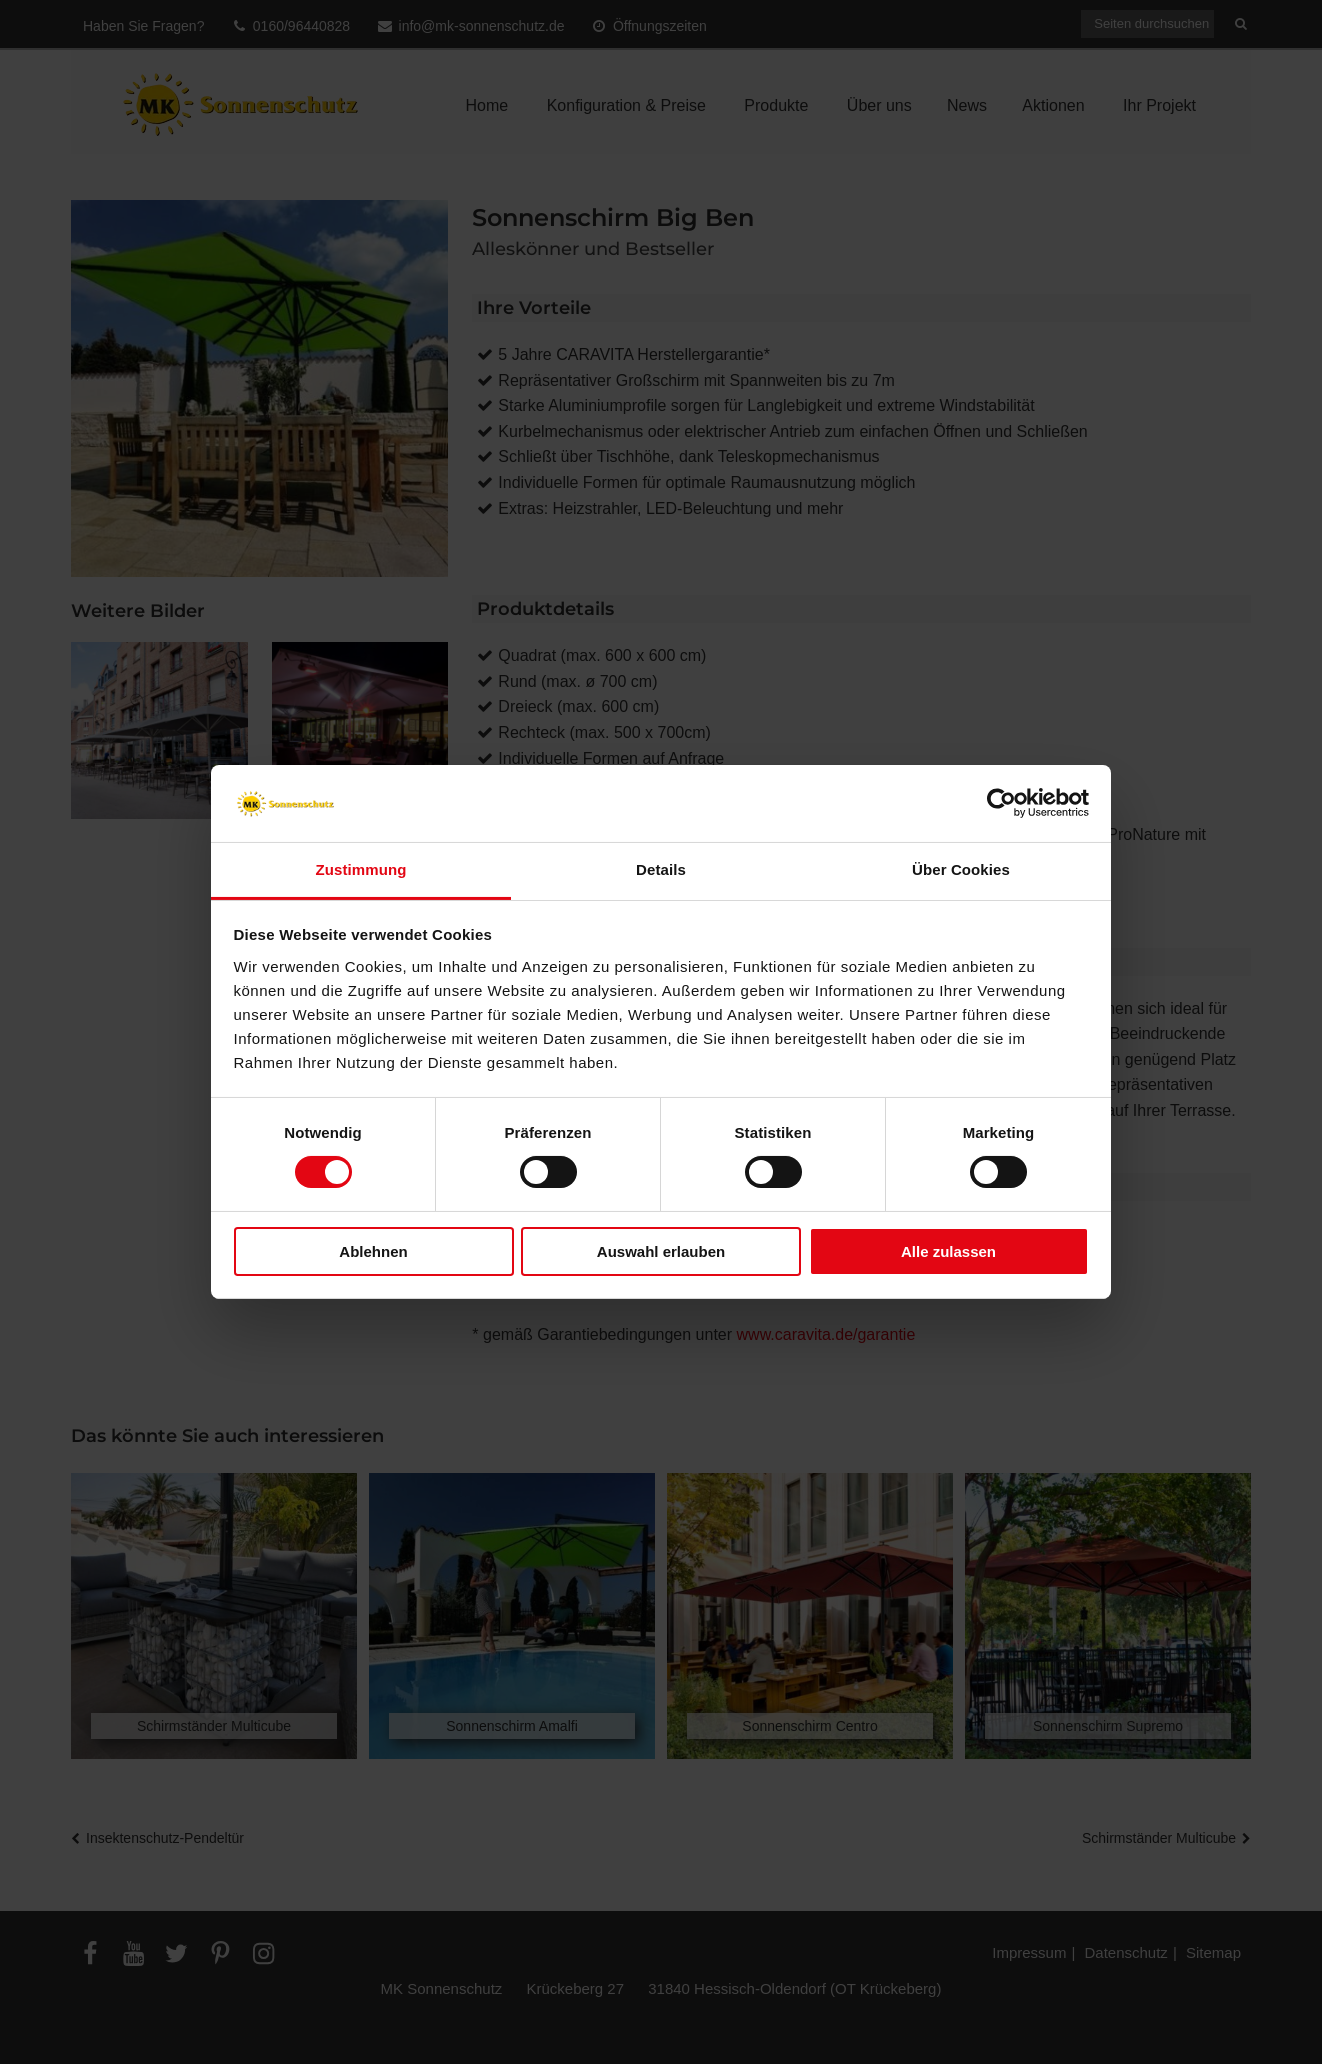 Image resolution: width=1322 pixels, height=2064 pixels. What do you see at coordinates (361, 869) in the screenshot?
I see `Zustimmung [tab]` at bounding box center [361, 869].